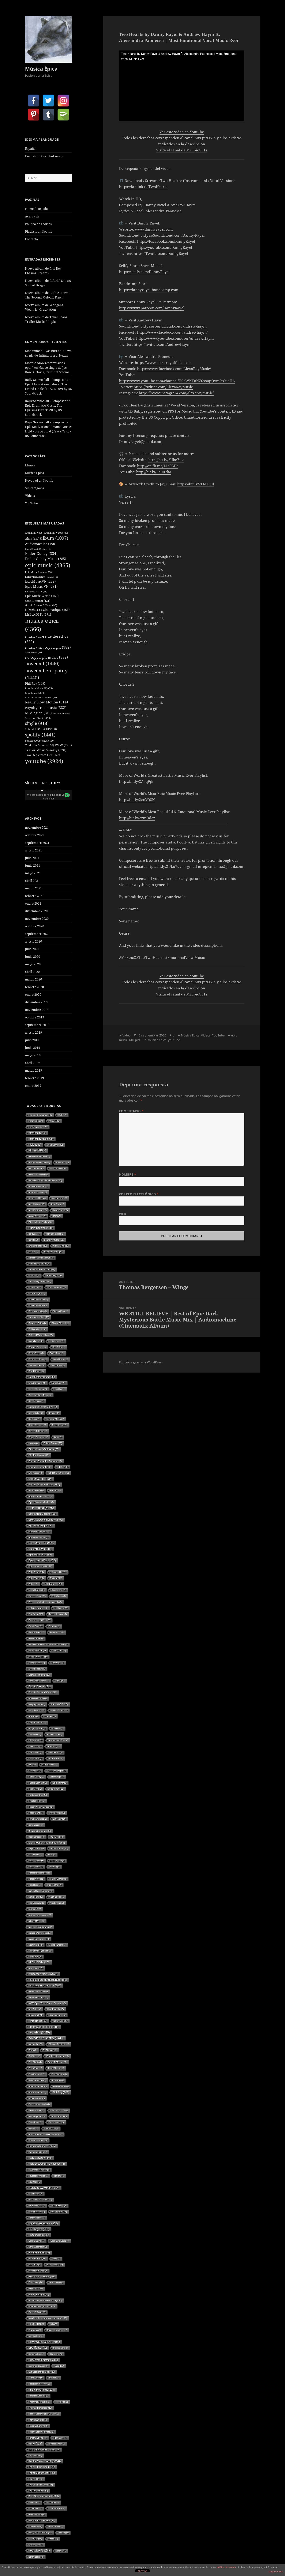  Describe the element at coordinates (38, 1359) in the screenshot. I see `Daniel Jay Nielsen [Daniel Jay Nielsen (1 elemento)]` at that location.